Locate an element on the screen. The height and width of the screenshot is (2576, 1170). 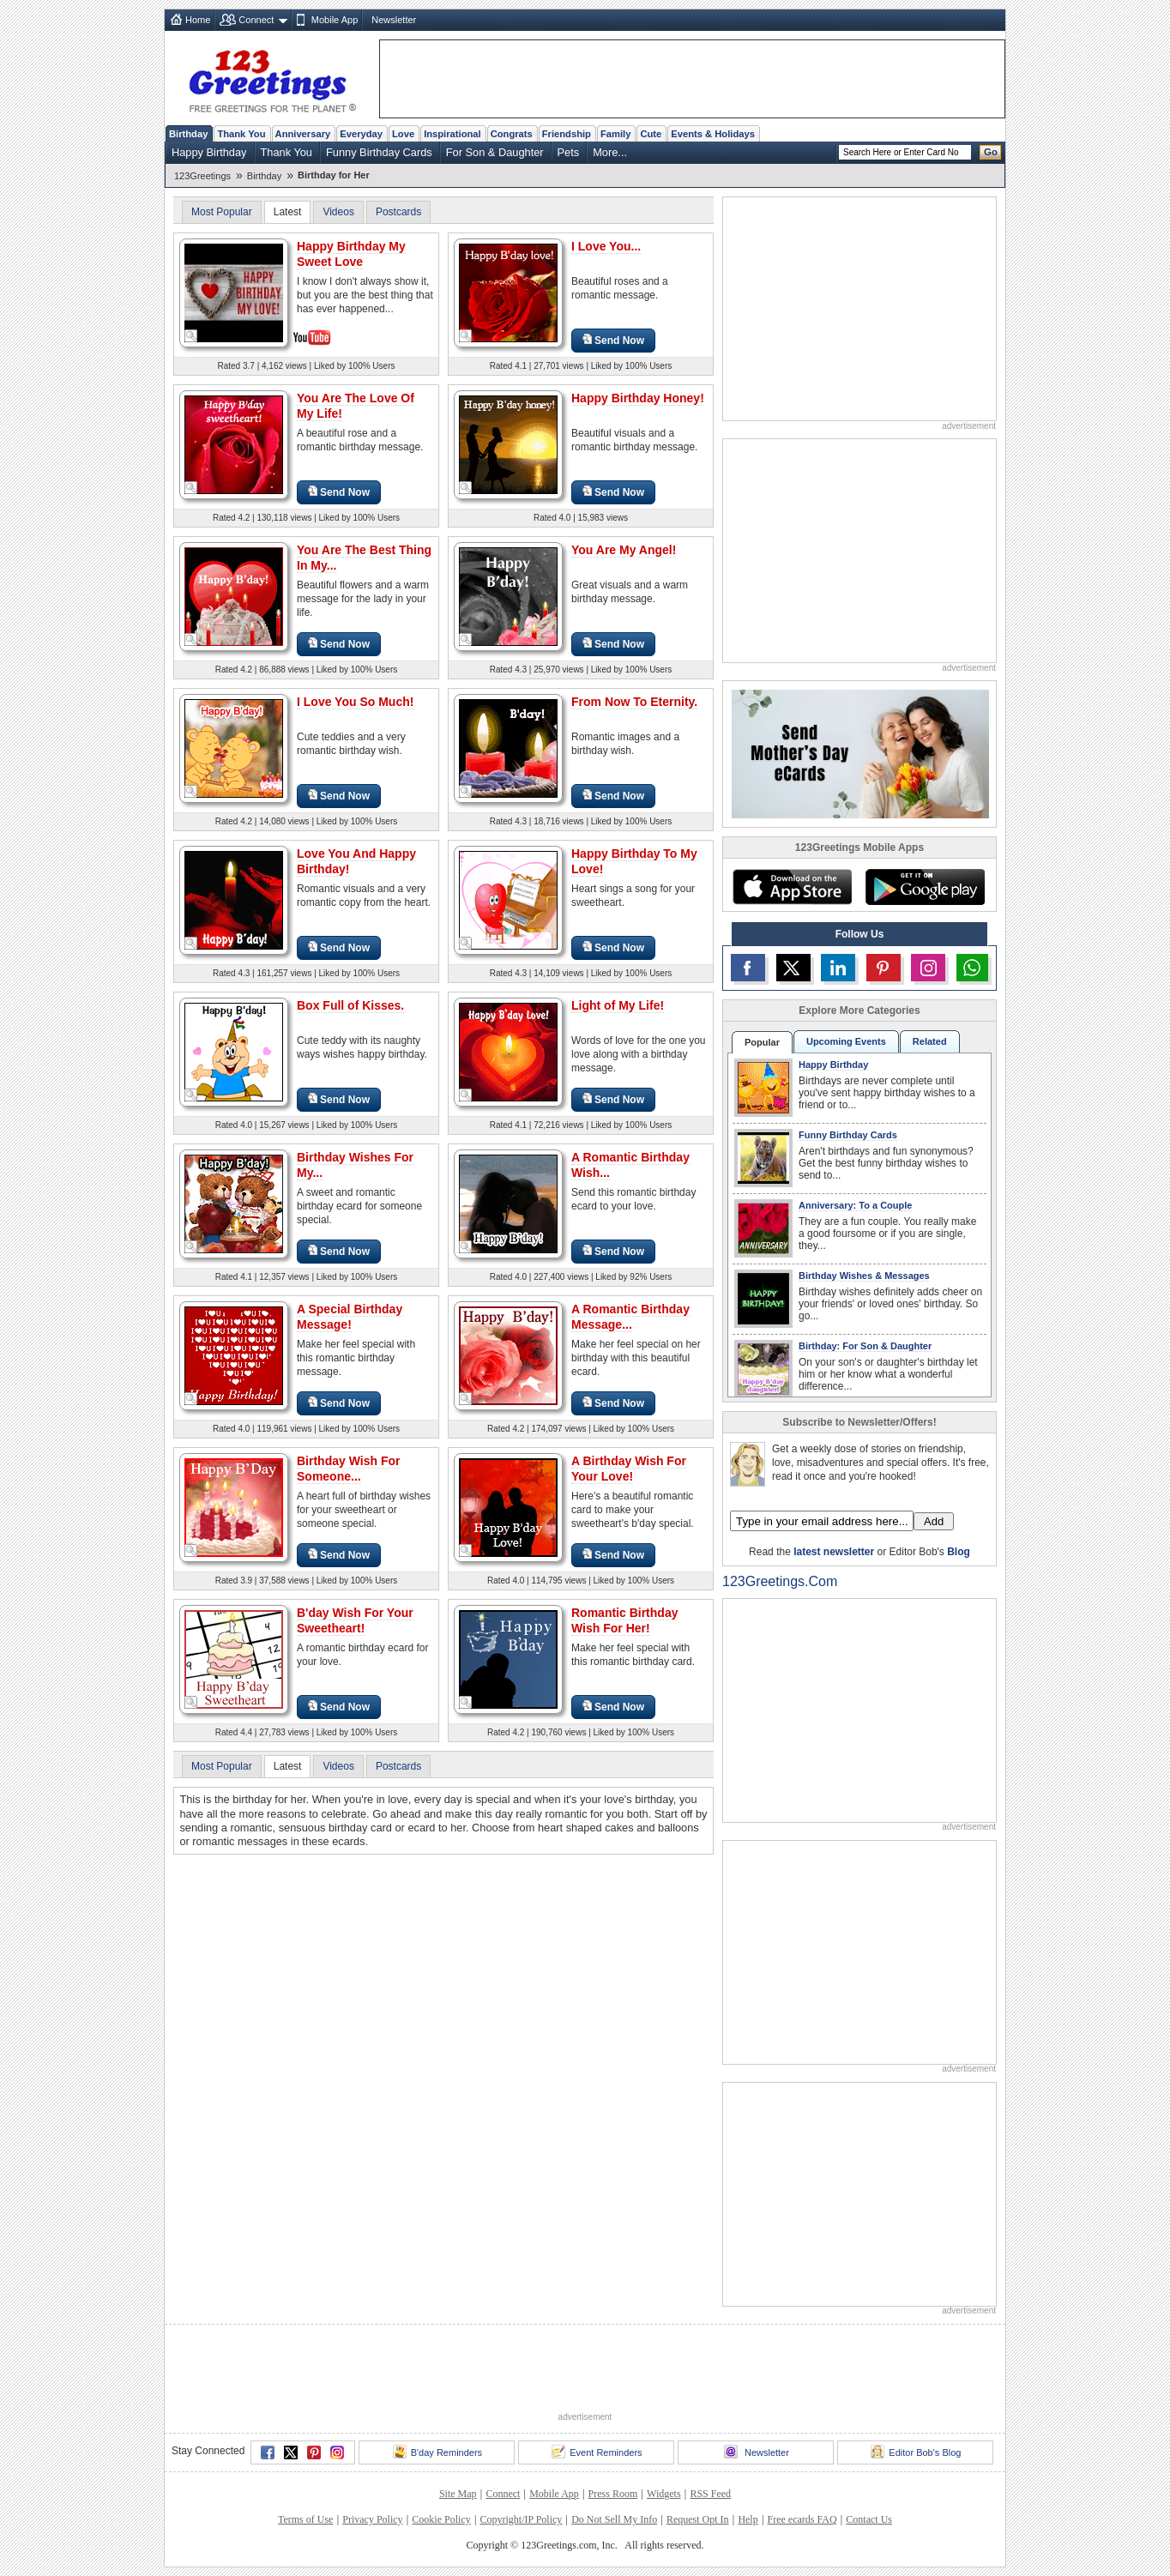
Add is located at coordinates (934, 1521).